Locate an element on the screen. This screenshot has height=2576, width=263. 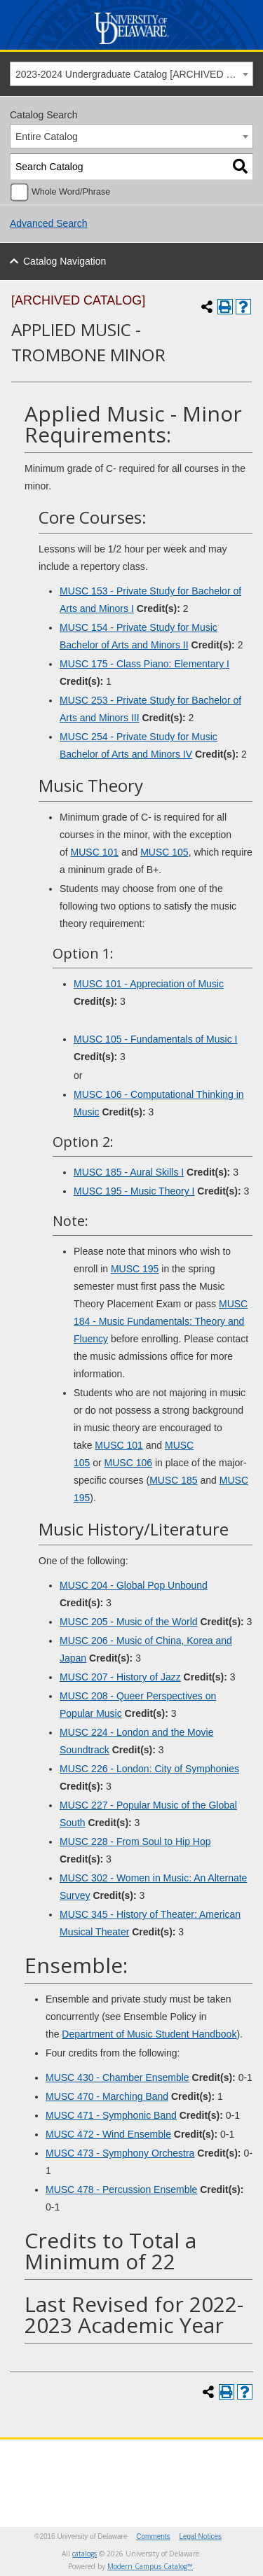
Catalog Navigation is located at coordinates (64, 261).